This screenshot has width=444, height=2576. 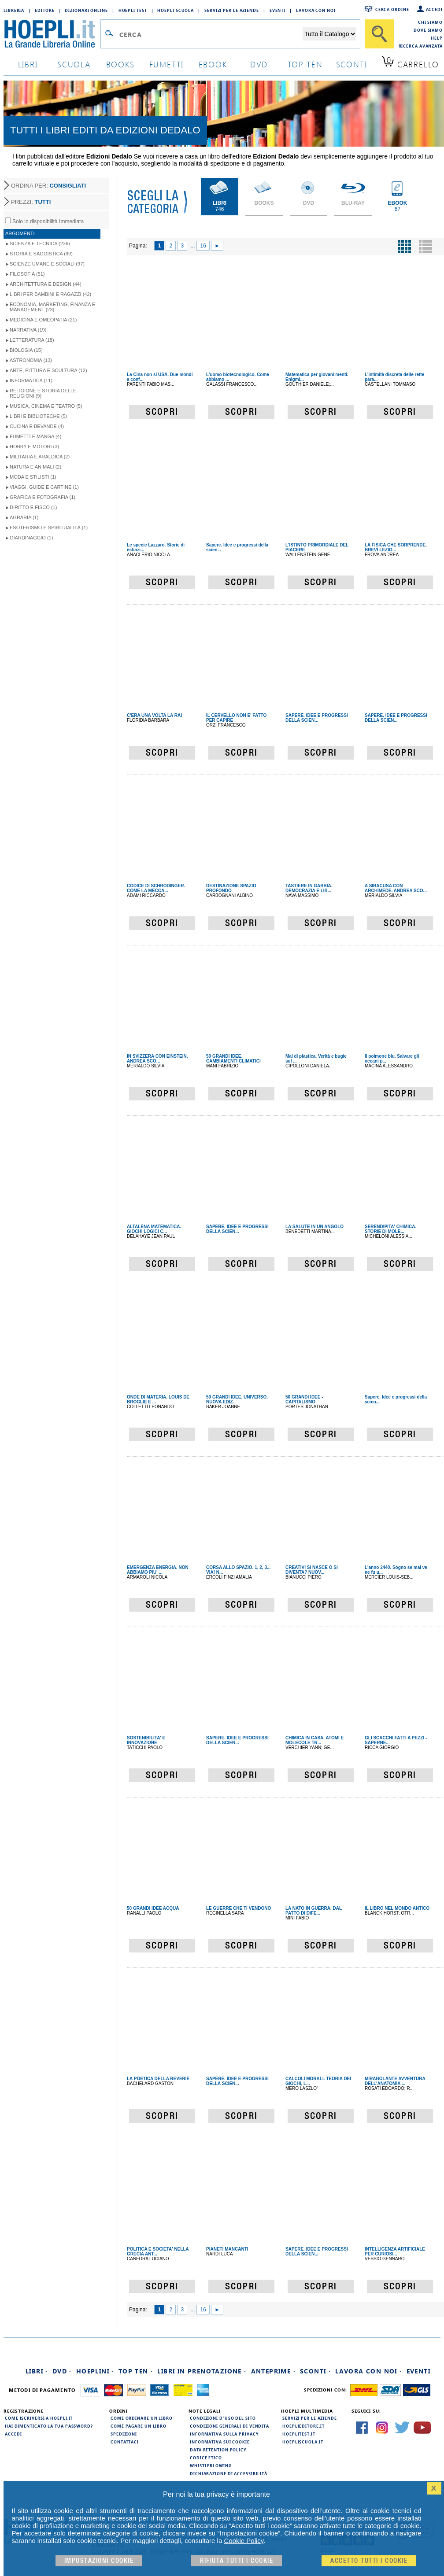 I want to click on Lavora con noi ·, so click(x=368, y=2371).